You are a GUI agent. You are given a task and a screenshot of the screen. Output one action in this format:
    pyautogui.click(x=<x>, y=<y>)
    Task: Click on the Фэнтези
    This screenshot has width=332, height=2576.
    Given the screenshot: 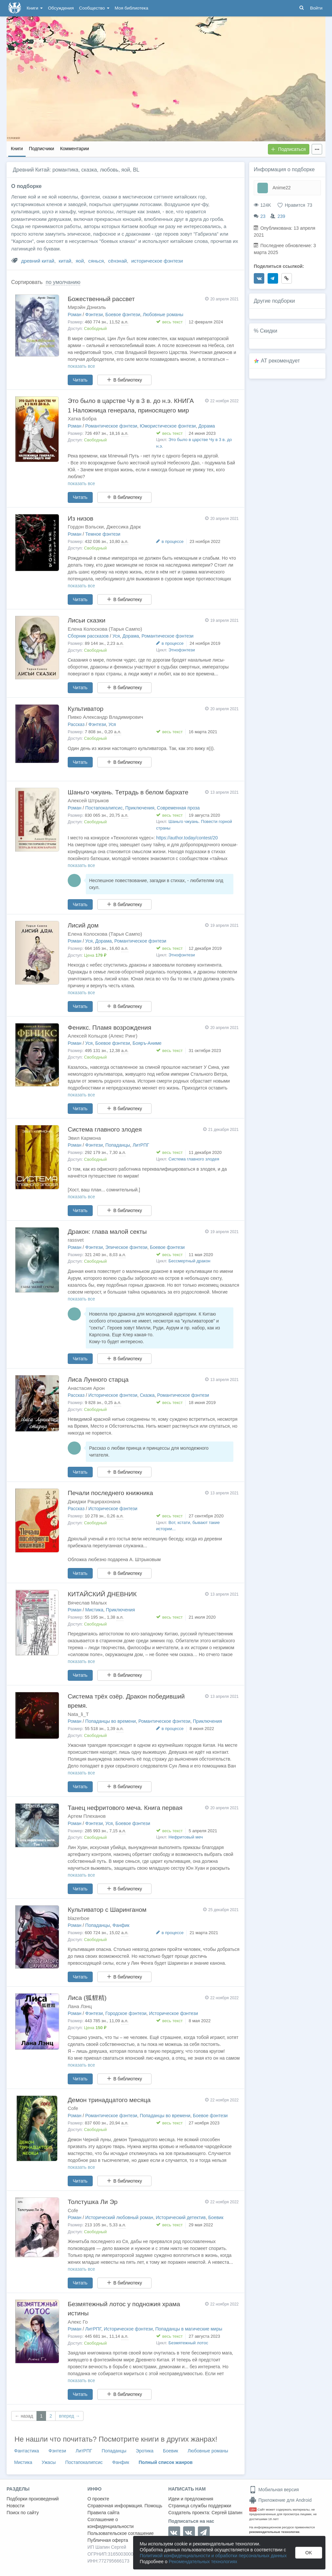 What is the action you would take?
    pyautogui.click(x=94, y=314)
    